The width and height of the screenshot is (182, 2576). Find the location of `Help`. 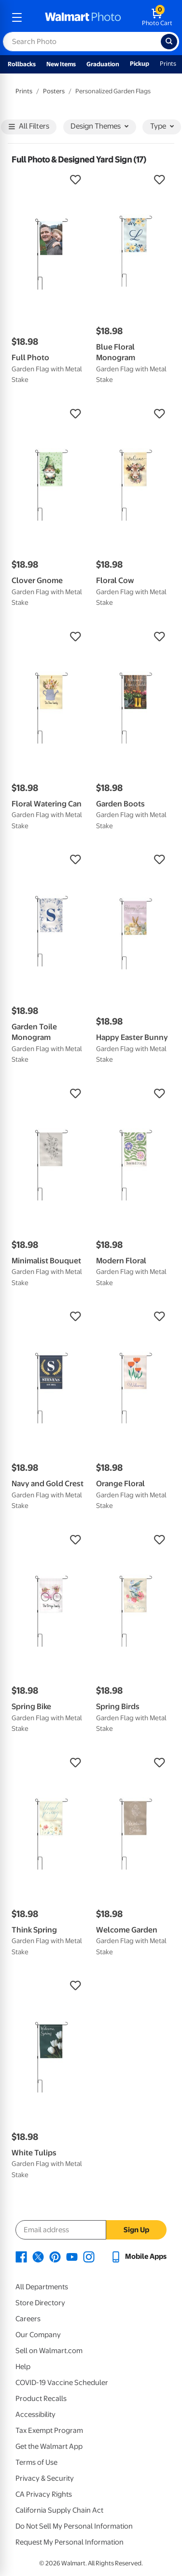

Help is located at coordinates (22, 2366).